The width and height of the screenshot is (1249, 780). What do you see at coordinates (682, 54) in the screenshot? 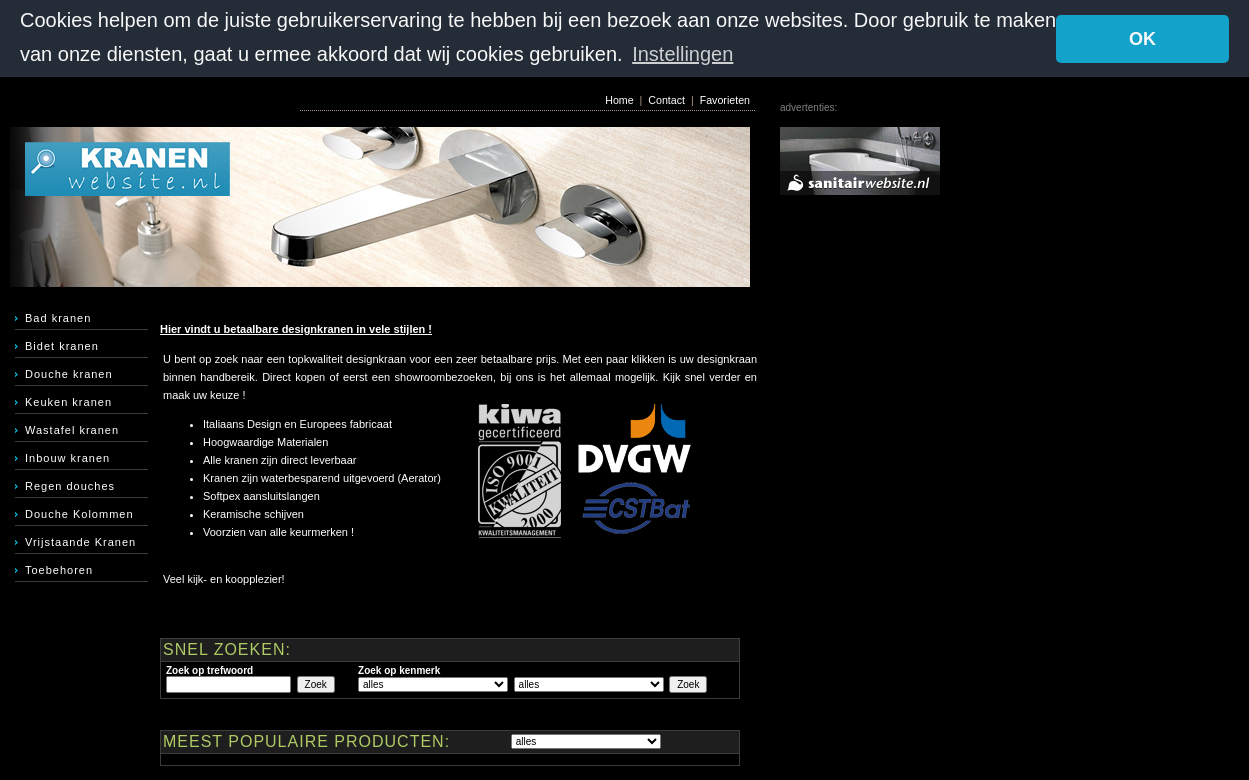
I see `Instellingen [button]` at bounding box center [682, 54].